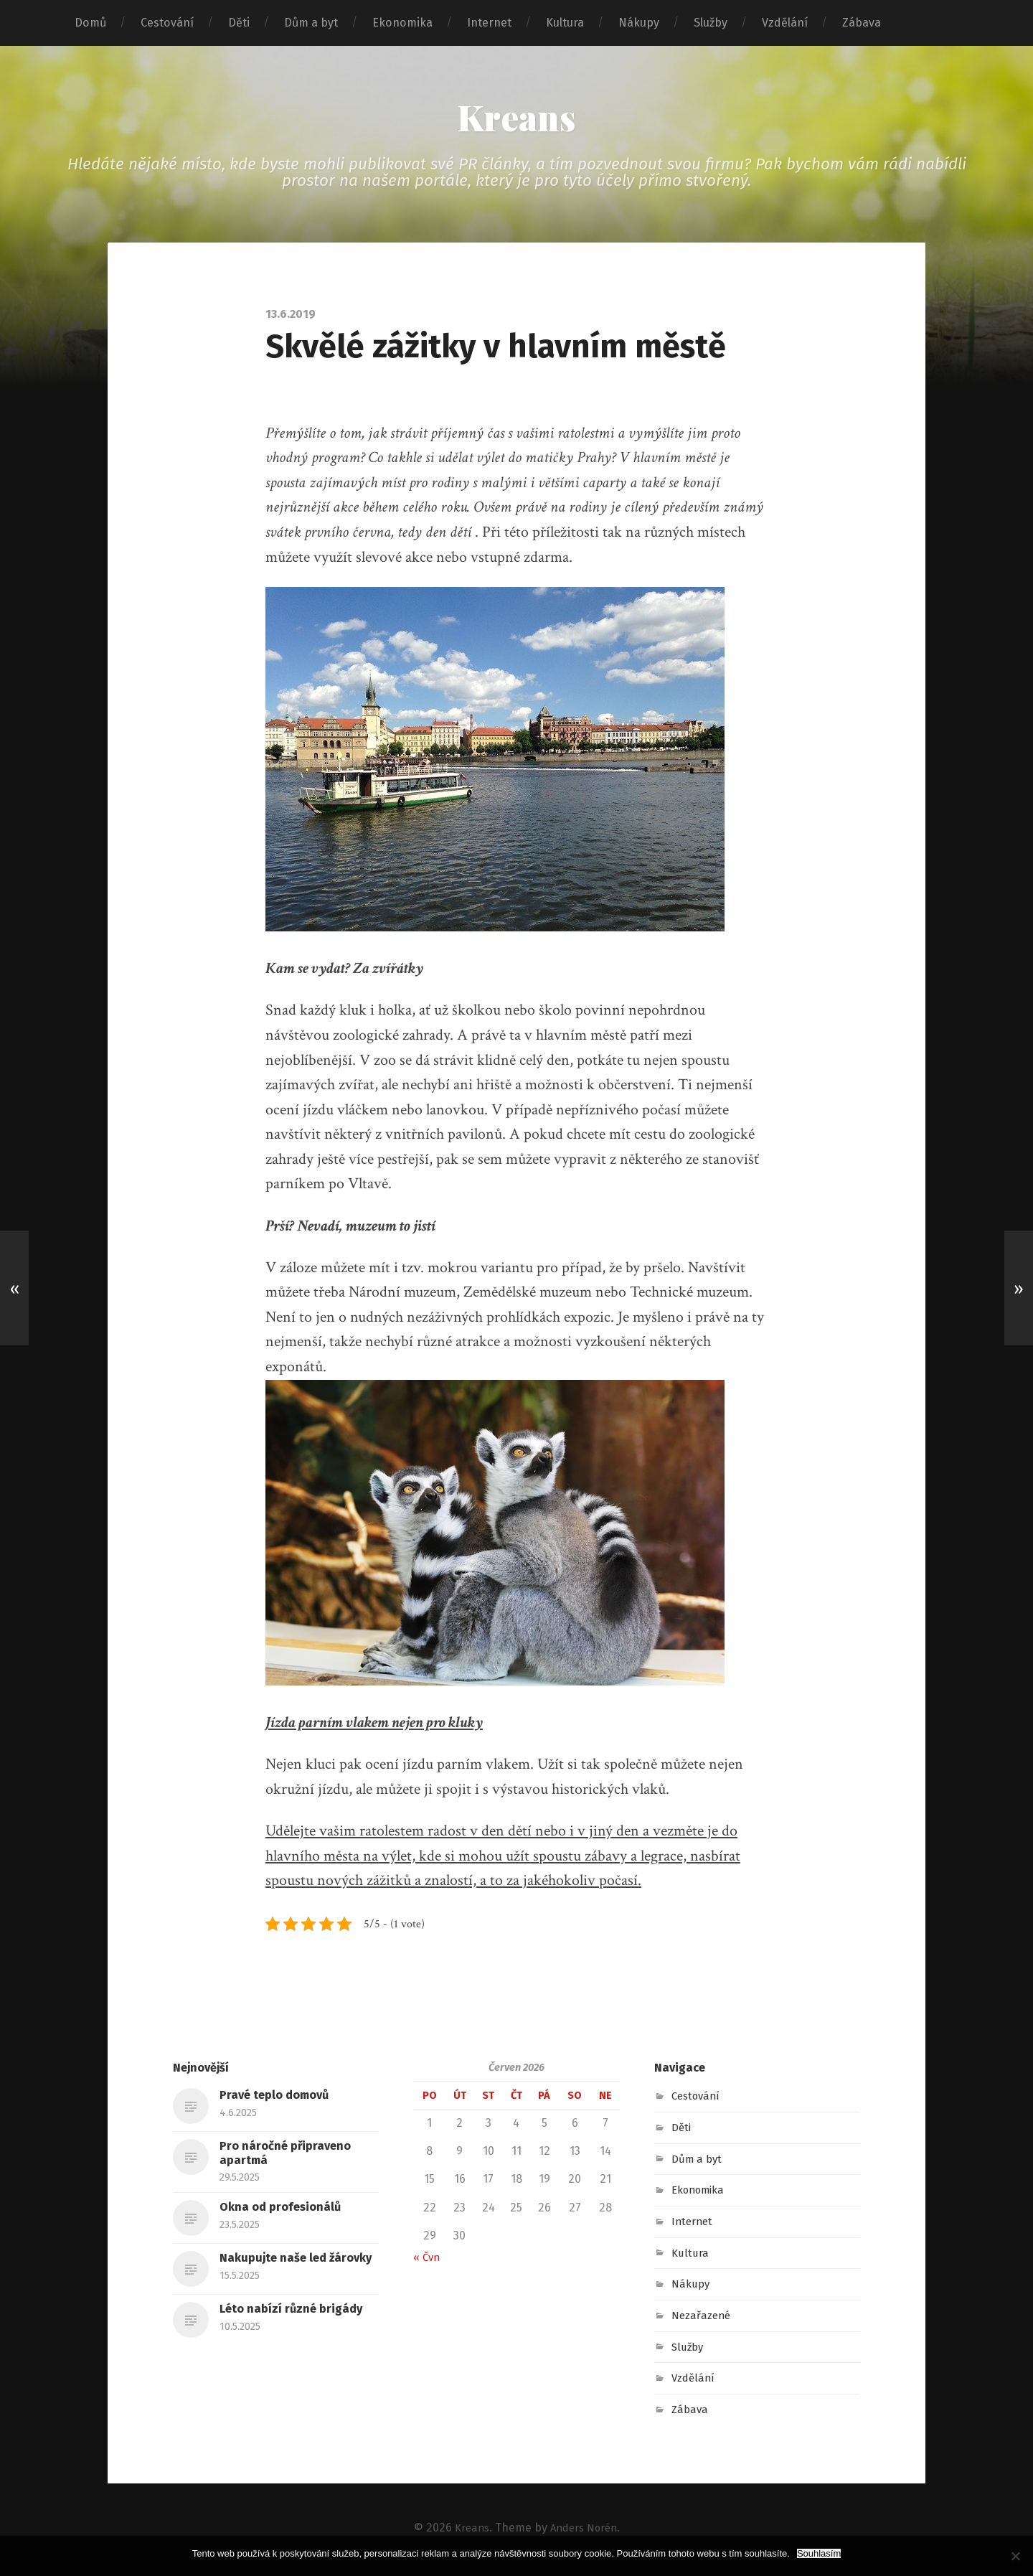  I want to click on Kreans, so click(516, 119).